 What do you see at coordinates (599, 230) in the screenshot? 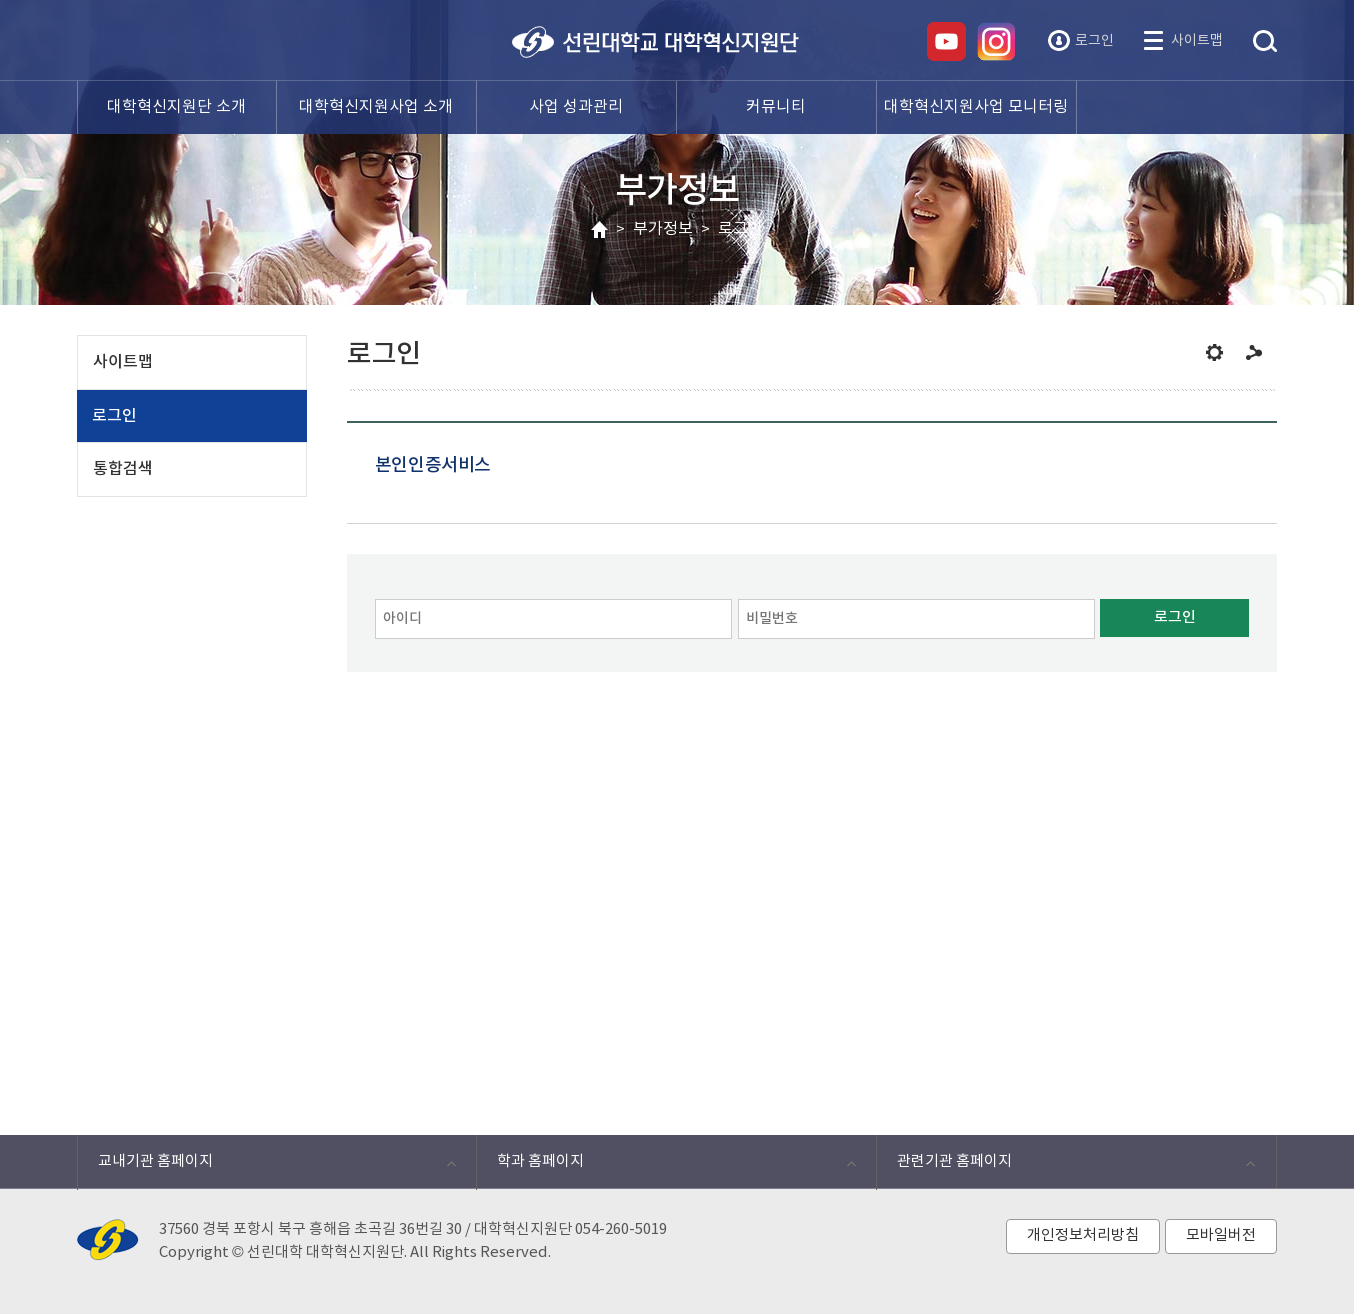
I see `HOME` at bounding box center [599, 230].